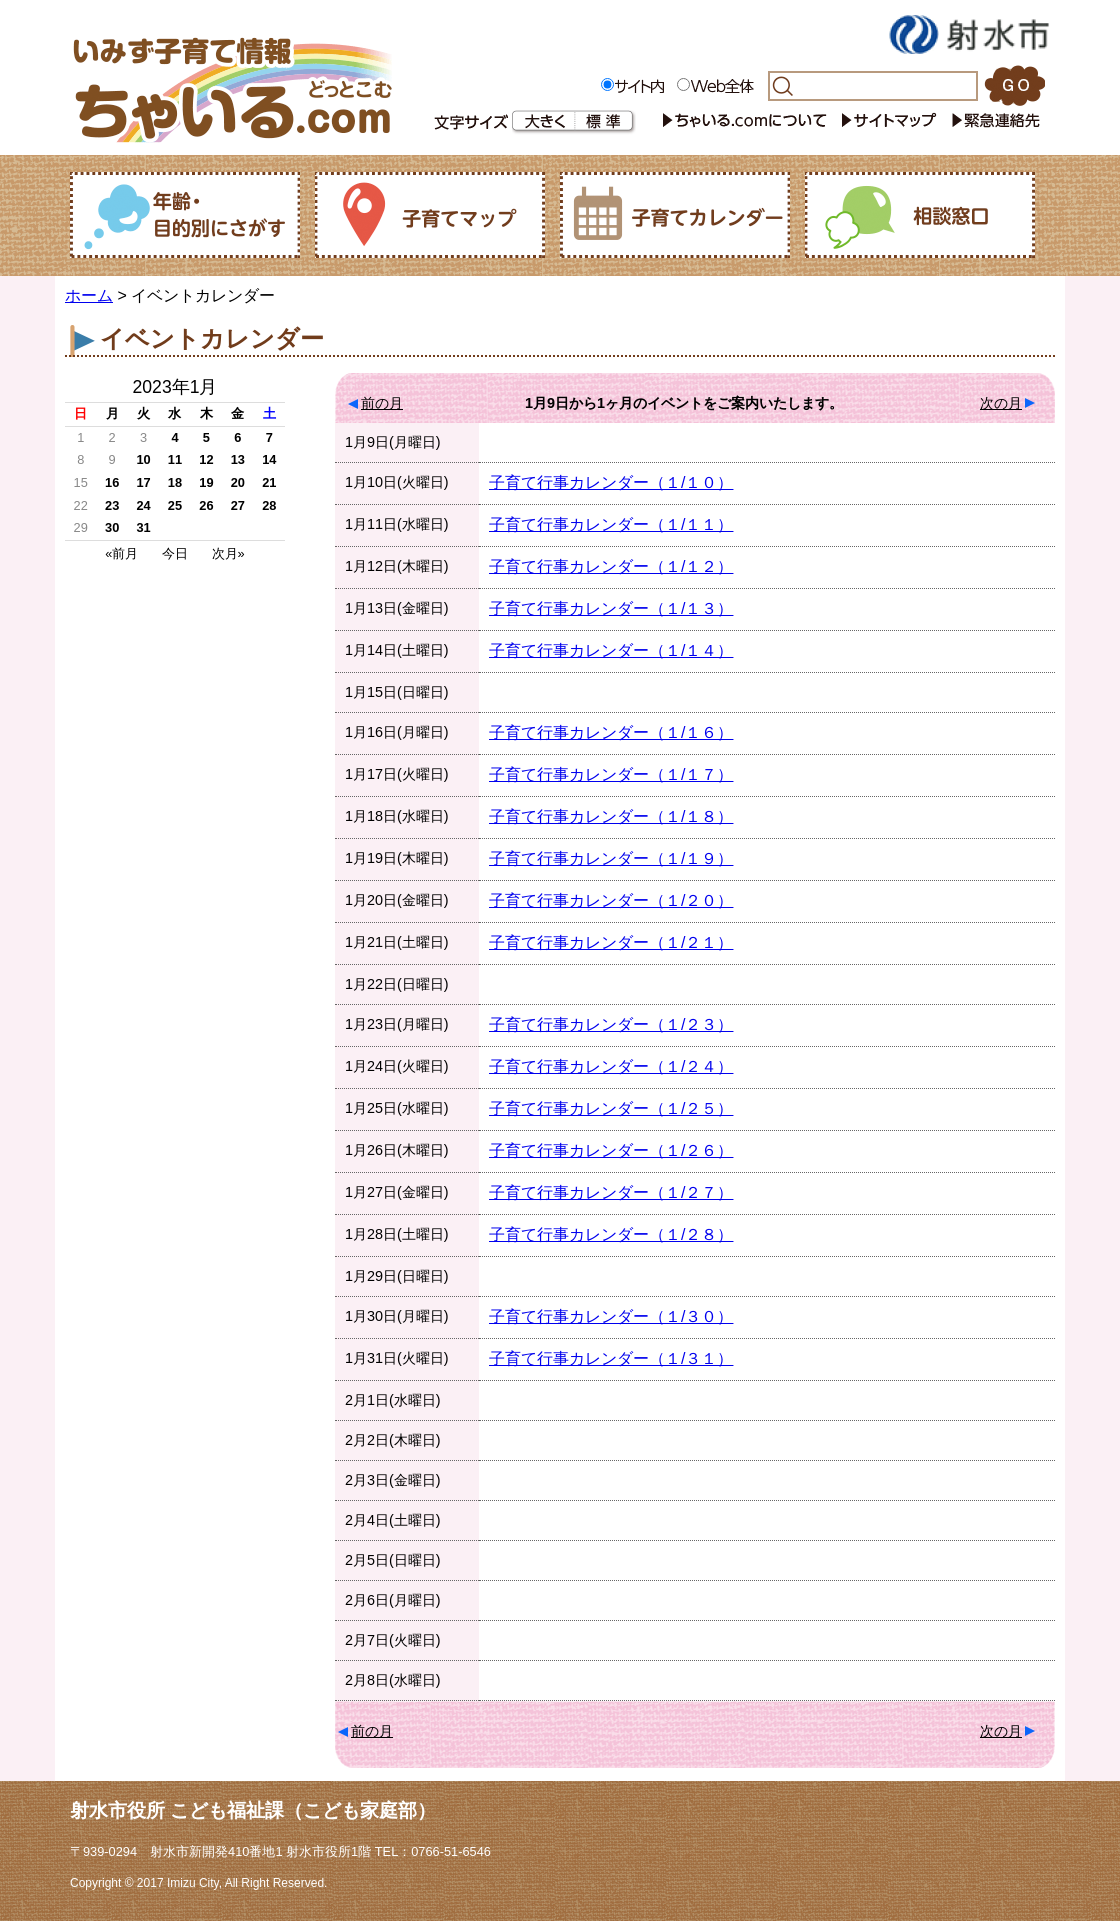  What do you see at coordinates (611, 942) in the screenshot?
I see `子育て行事カレンダー（１/２１）` at bounding box center [611, 942].